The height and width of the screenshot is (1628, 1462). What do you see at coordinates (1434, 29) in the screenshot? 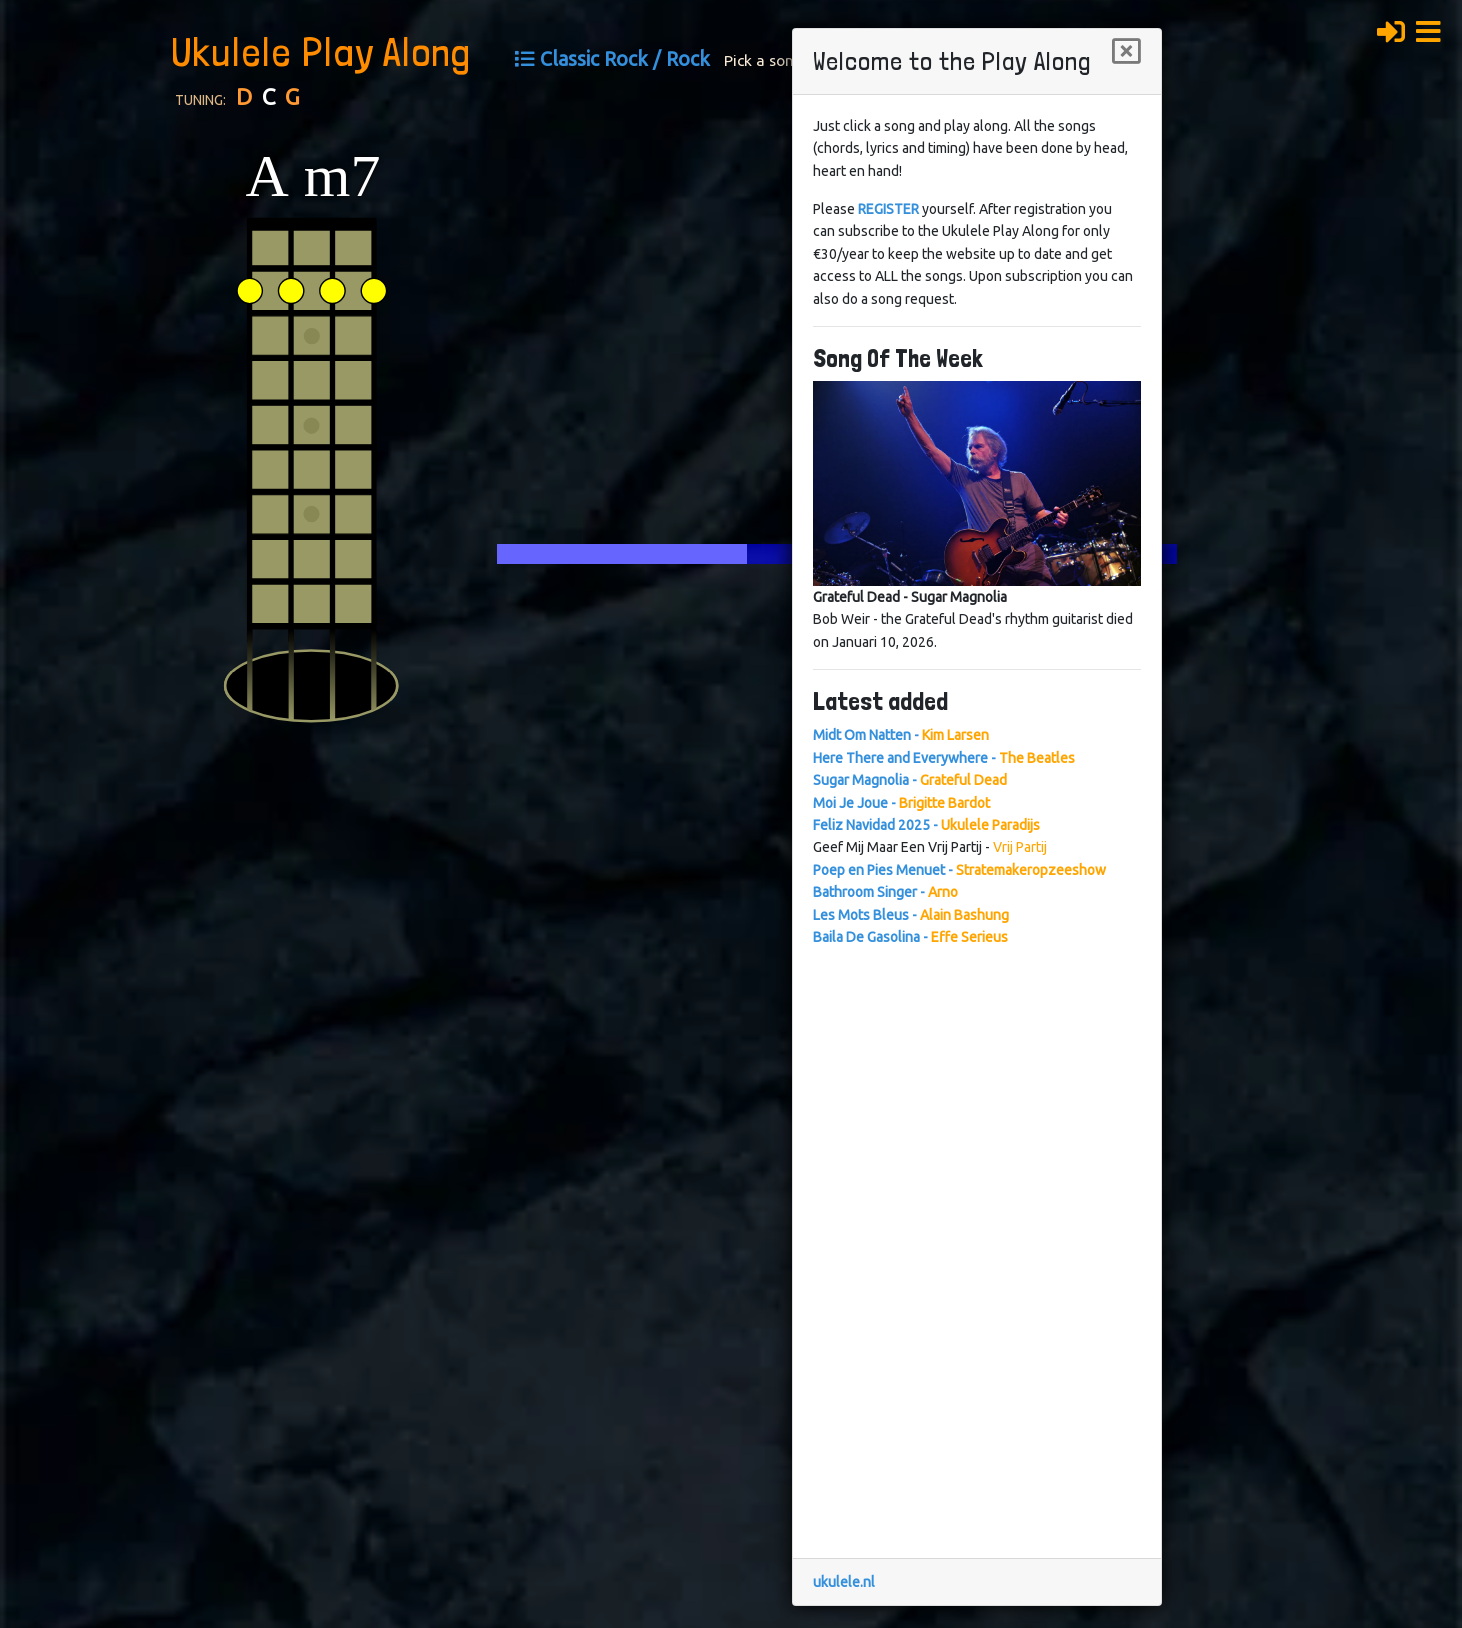
I see `[button]` at bounding box center [1434, 29].